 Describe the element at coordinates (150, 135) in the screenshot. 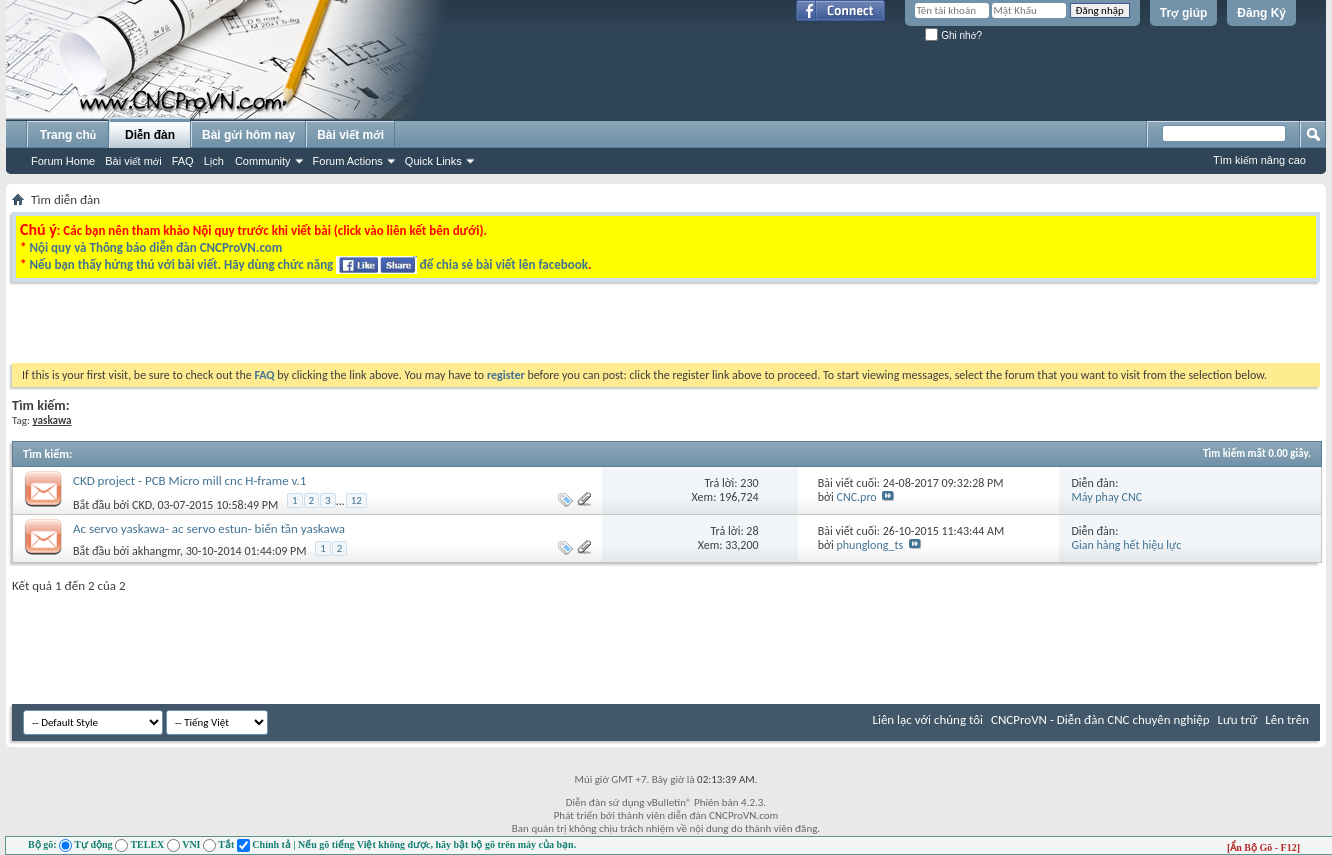

I see `Diễn đàn` at that location.